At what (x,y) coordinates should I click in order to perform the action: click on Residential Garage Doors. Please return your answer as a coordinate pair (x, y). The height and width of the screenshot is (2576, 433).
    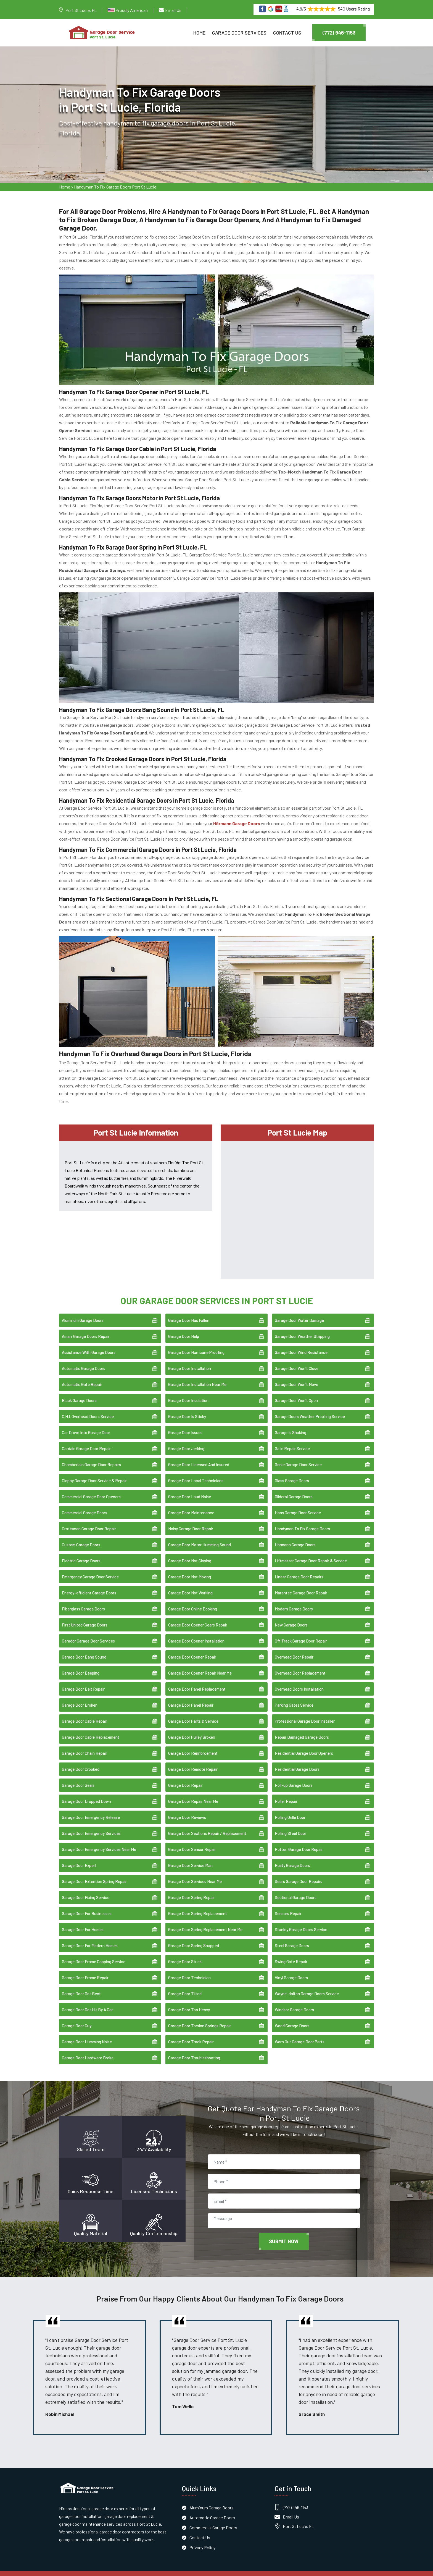
    Looking at the image, I should click on (297, 1761).